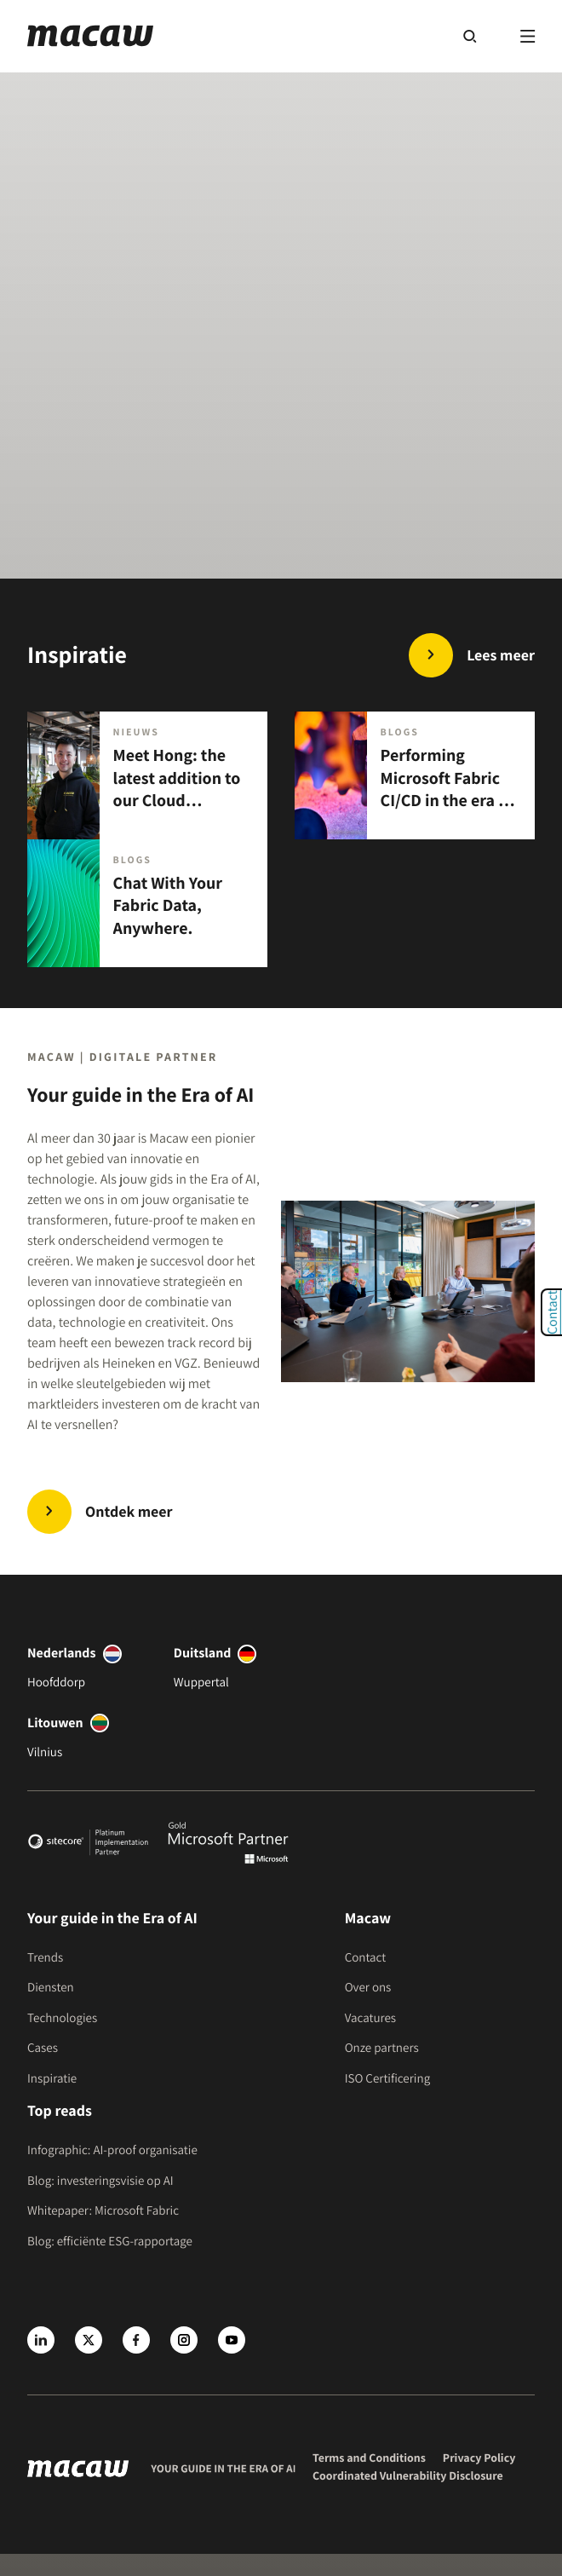 Image resolution: width=562 pixels, height=2576 pixels. What do you see at coordinates (100, 2181) in the screenshot?
I see `Blog: investeringsvisie op AI` at bounding box center [100, 2181].